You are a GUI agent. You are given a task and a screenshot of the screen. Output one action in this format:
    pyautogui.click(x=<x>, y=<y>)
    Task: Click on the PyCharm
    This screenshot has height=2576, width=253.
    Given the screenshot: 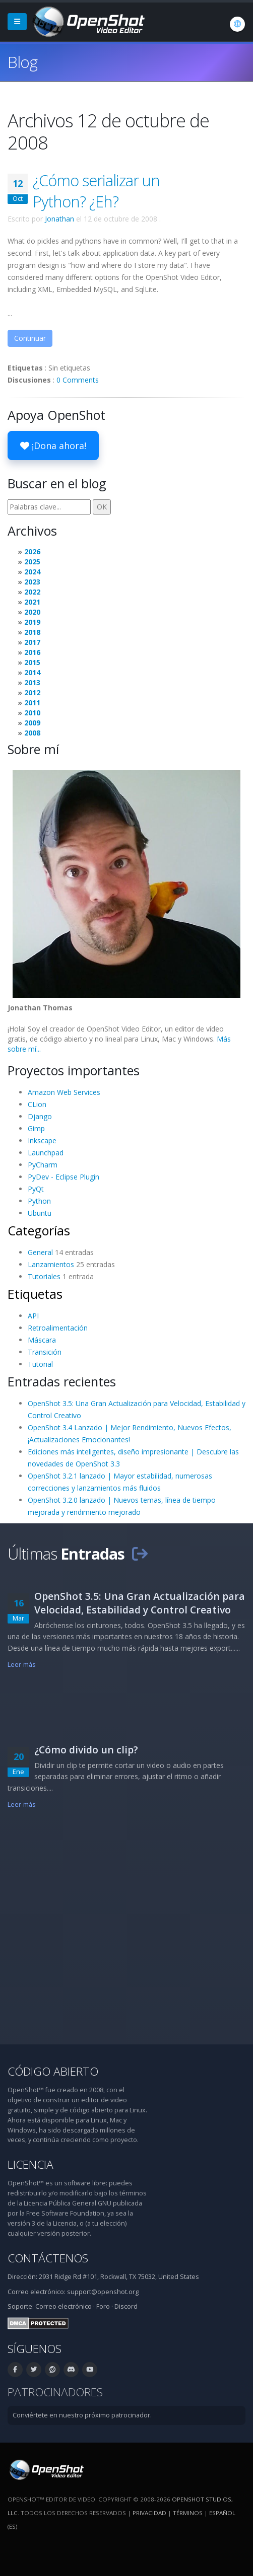 What is the action you would take?
    pyautogui.click(x=42, y=1164)
    